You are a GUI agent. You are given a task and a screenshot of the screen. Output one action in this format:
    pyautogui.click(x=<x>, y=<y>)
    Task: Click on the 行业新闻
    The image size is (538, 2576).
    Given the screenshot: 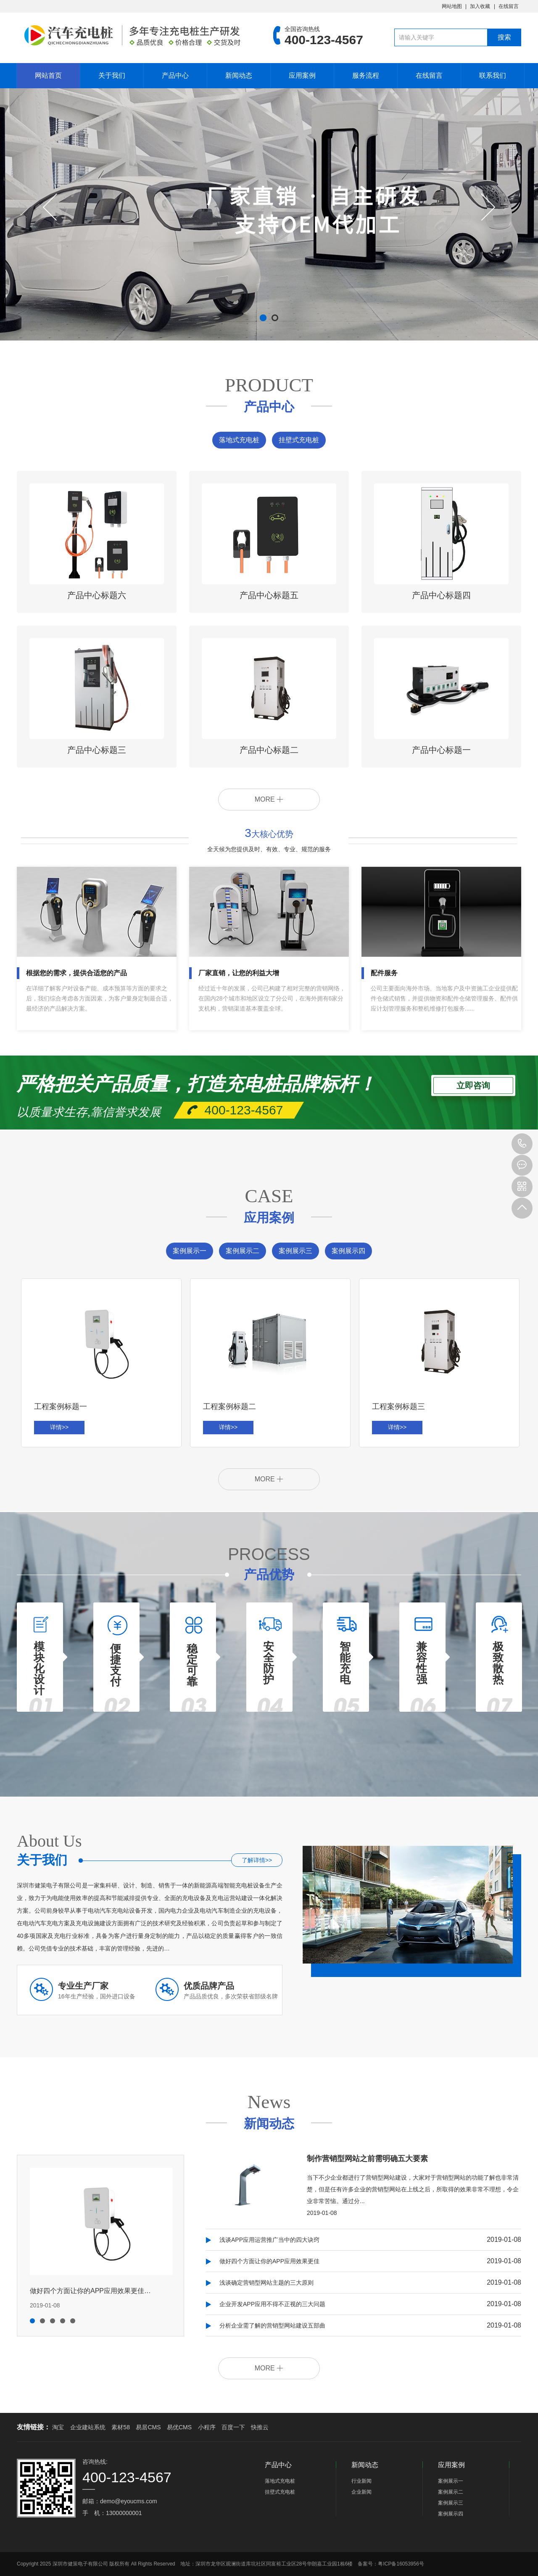 What is the action you would take?
    pyautogui.click(x=361, y=2481)
    